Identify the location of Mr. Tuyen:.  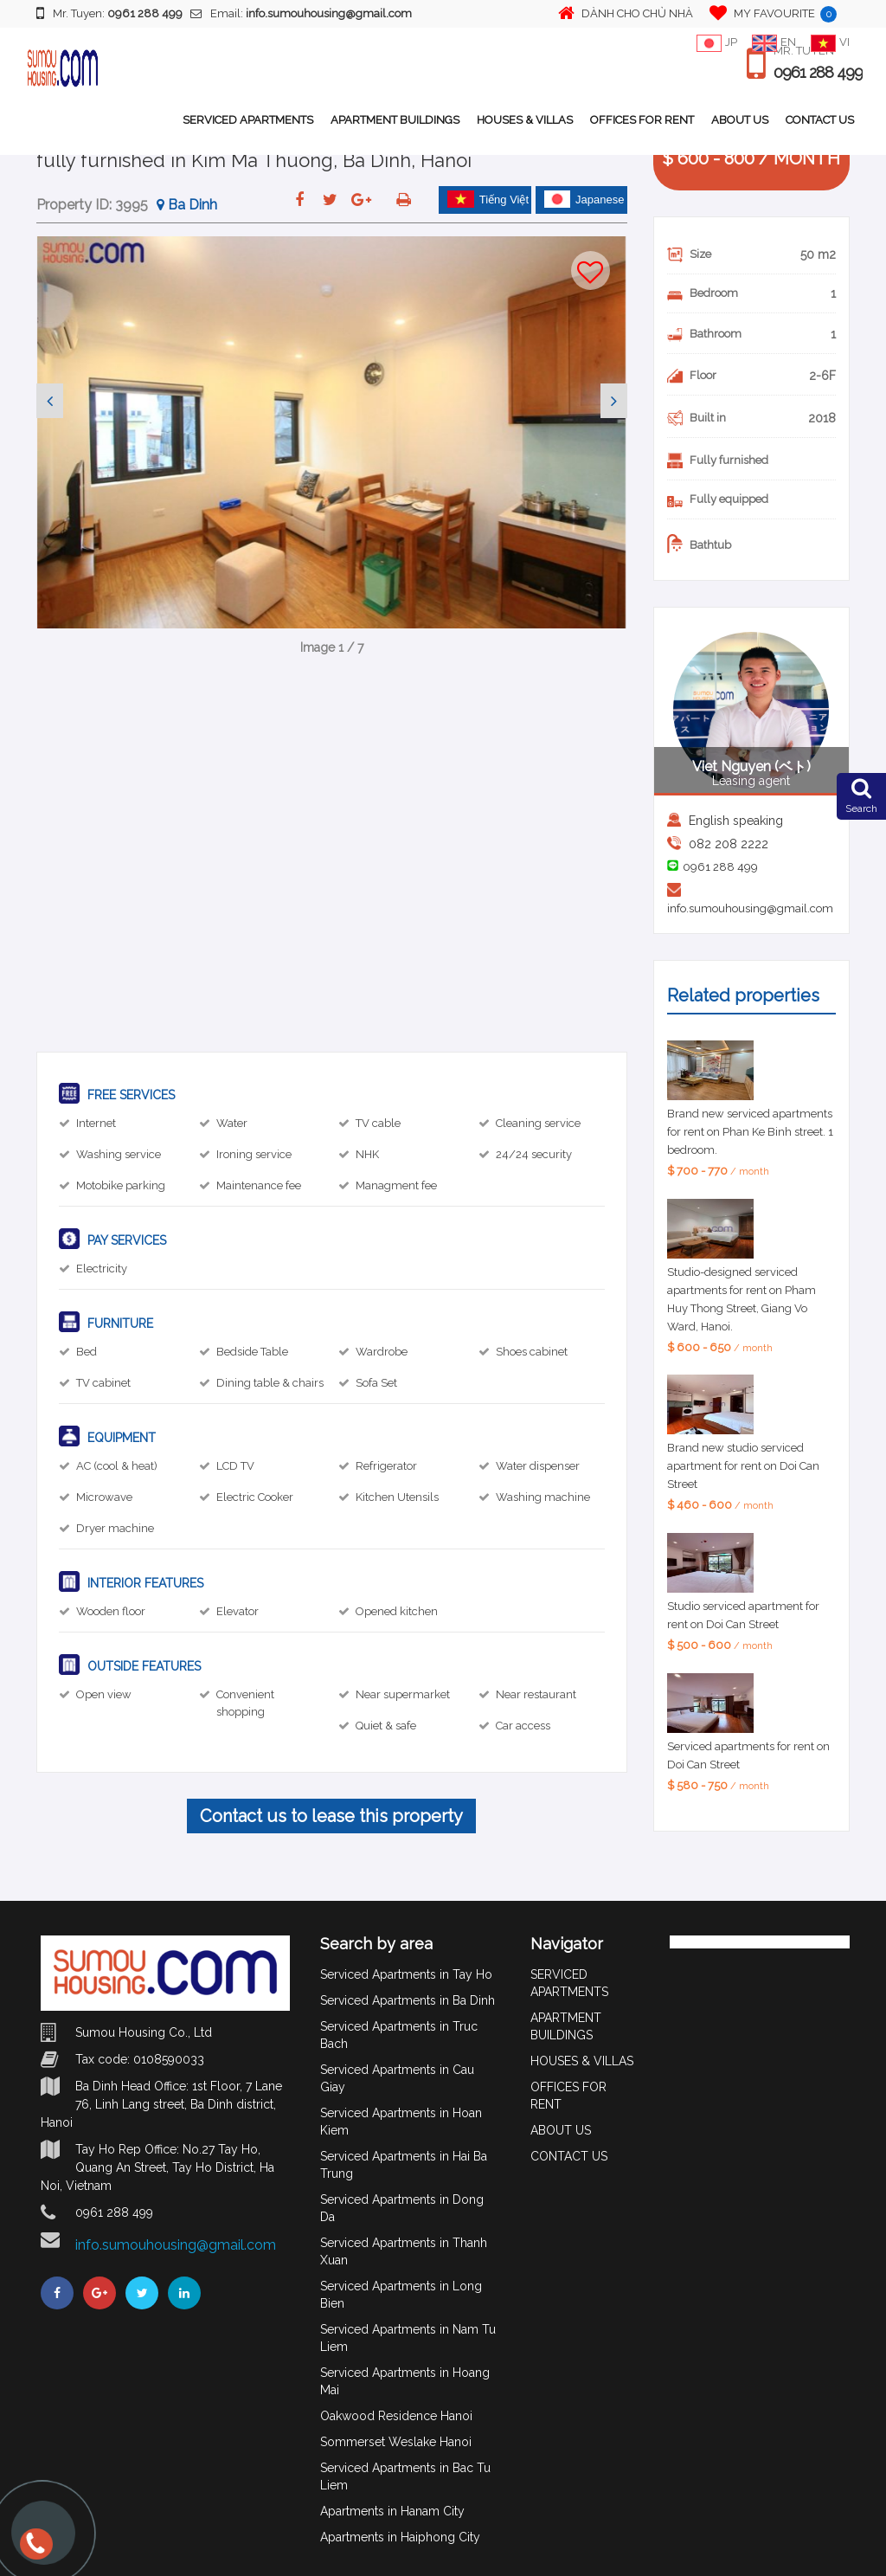
(109, 13).